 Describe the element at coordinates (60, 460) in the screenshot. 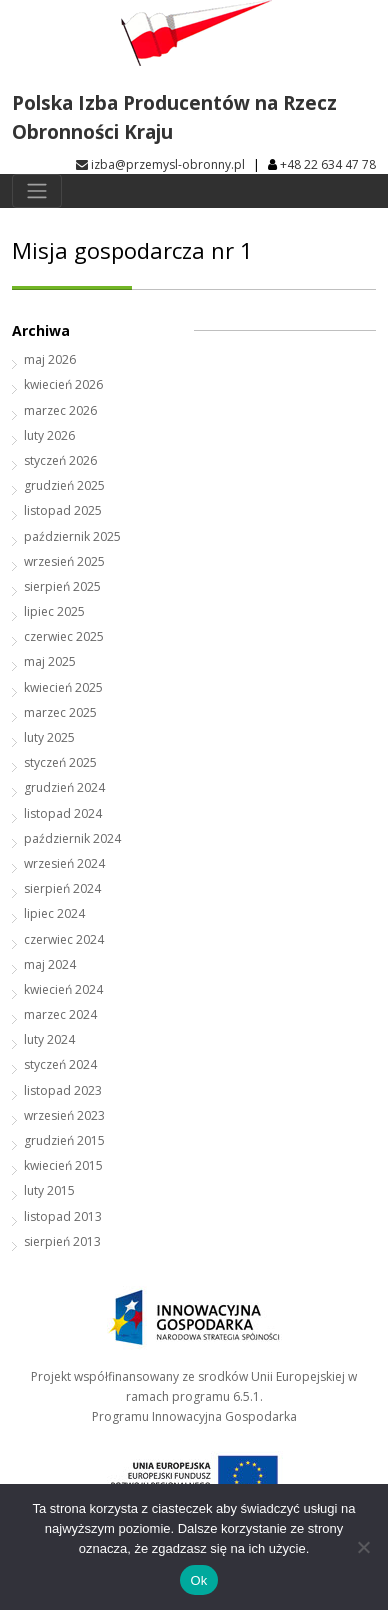

I see `styczeń 2026` at that location.